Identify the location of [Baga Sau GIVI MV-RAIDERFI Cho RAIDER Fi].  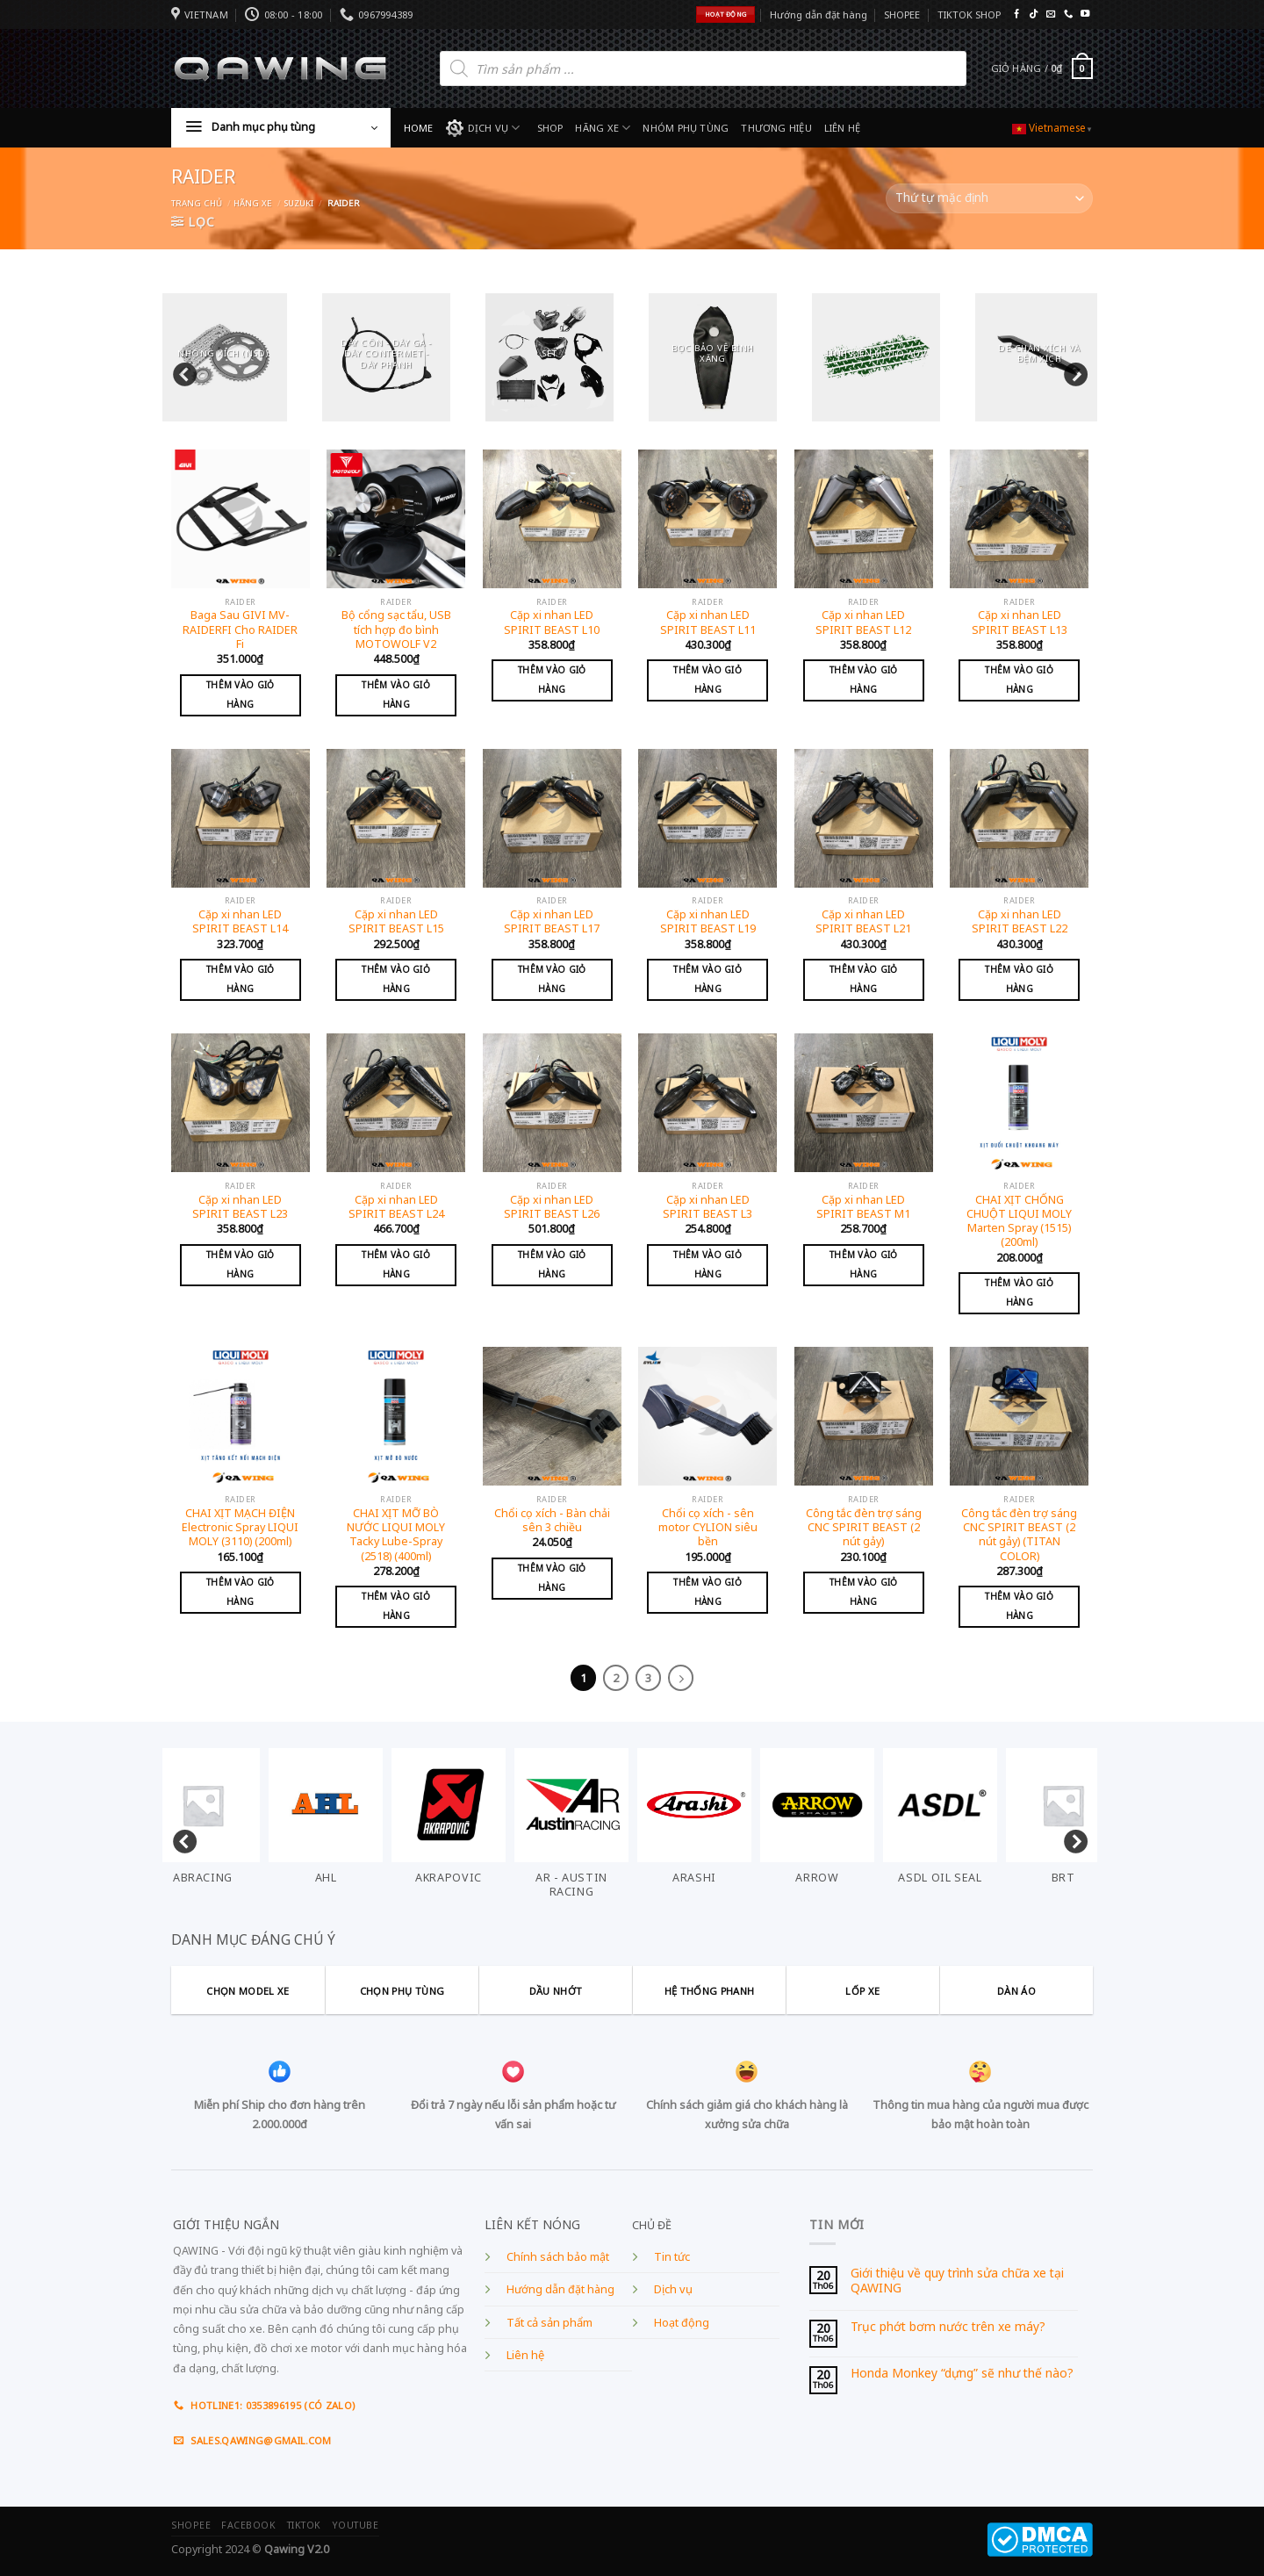
(240, 519).